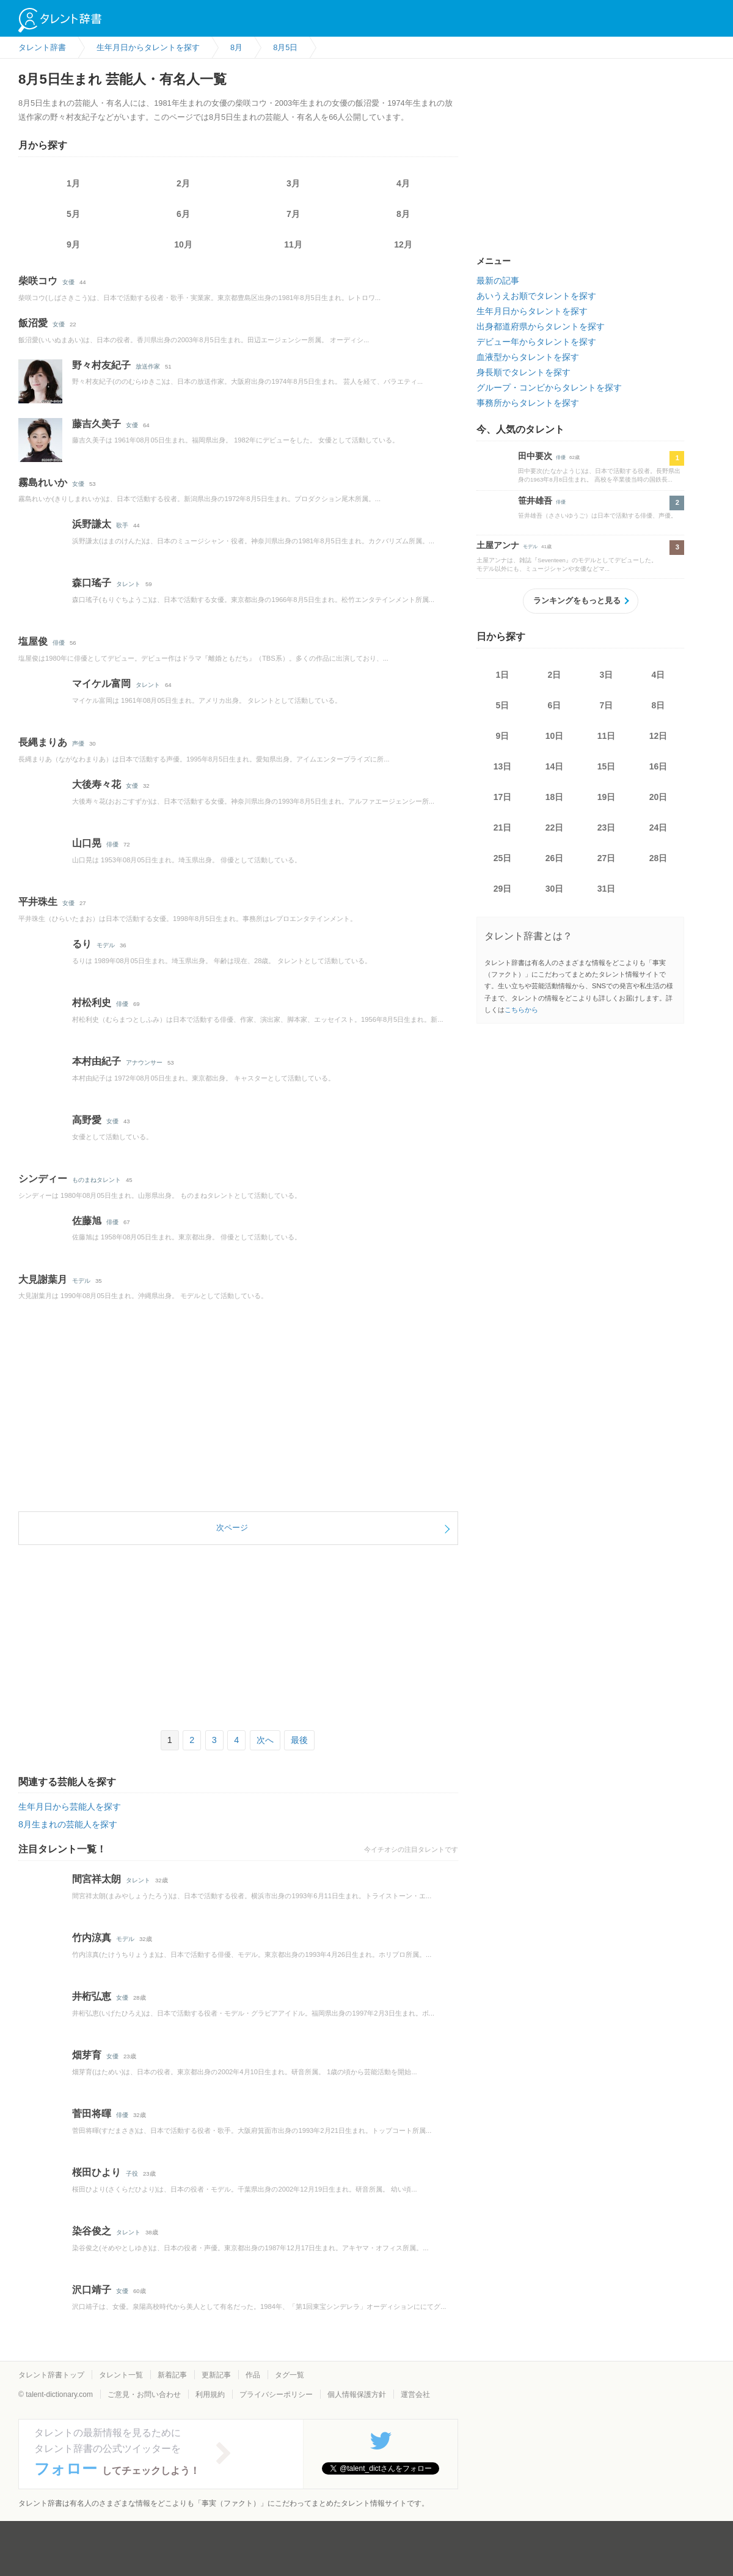 This screenshot has width=733, height=2576. What do you see at coordinates (42, 1178) in the screenshot?
I see `シンディー` at bounding box center [42, 1178].